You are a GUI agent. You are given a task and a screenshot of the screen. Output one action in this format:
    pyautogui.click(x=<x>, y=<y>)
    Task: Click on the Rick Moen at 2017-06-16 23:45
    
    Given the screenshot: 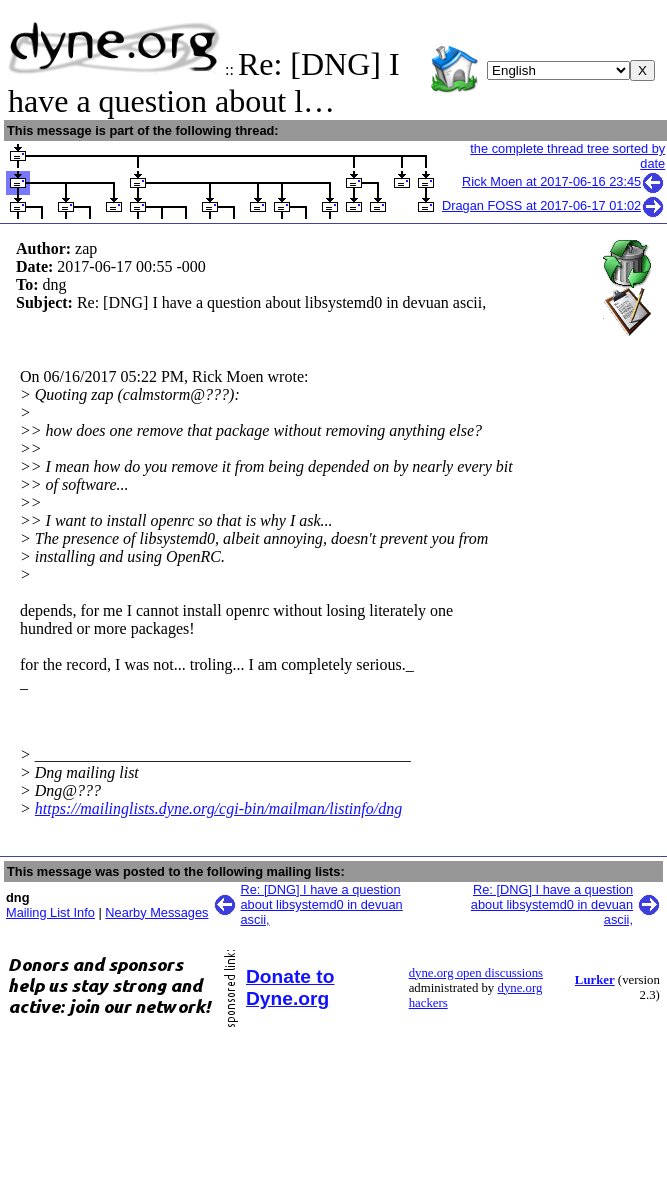 What is the action you would take?
    pyautogui.click(x=563, y=181)
    